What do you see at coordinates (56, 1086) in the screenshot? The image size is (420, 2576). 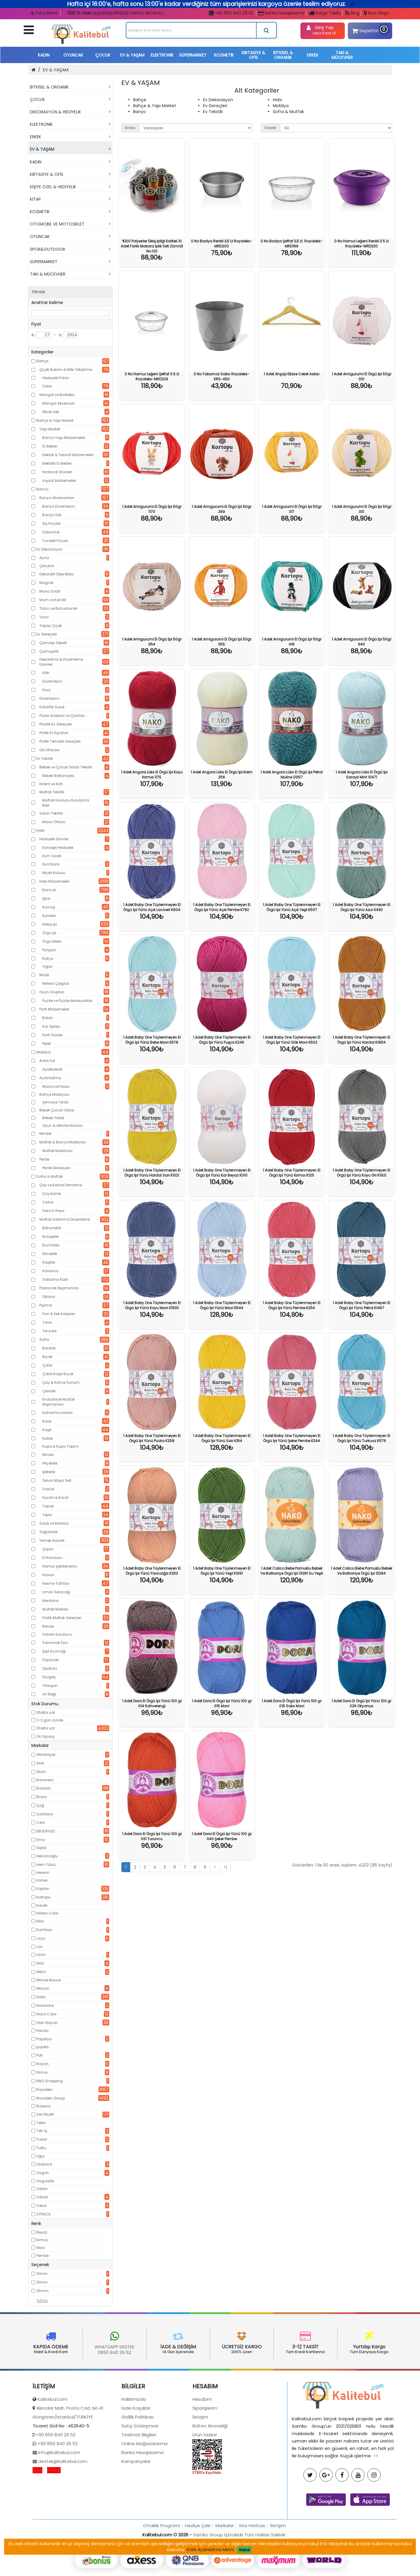 I see `Masa Lambası` at bounding box center [56, 1086].